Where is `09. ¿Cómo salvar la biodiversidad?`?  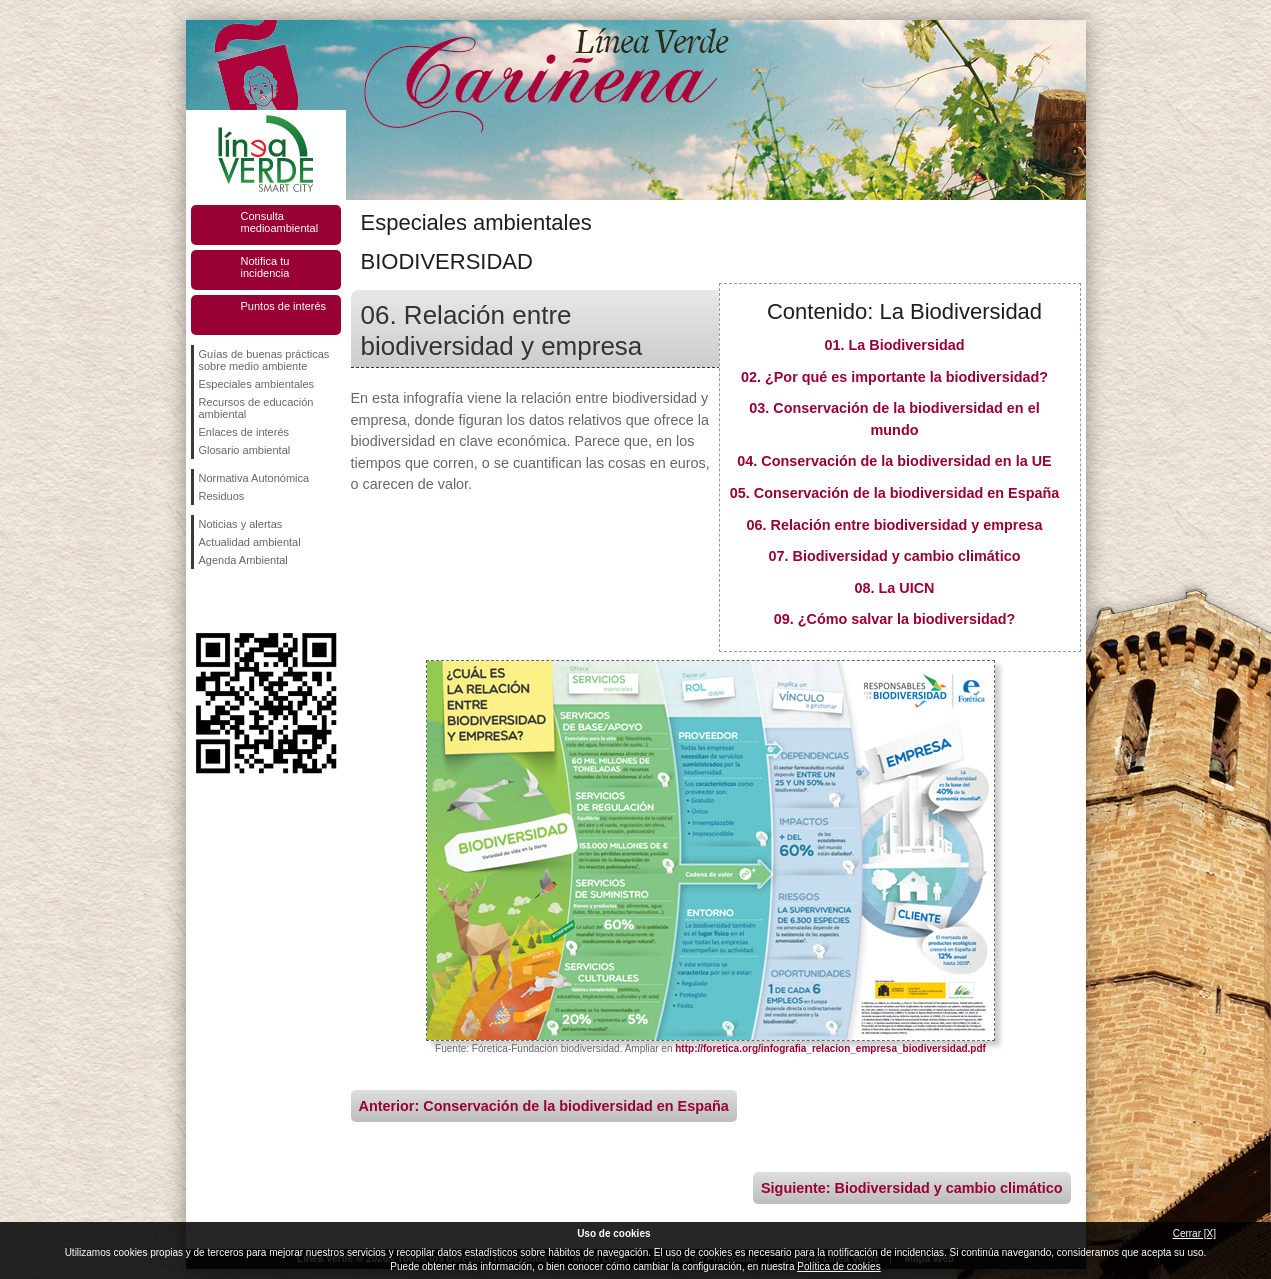 09. ¿Cómo salvar la biodiversidad? is located at coordinates (895, 619).